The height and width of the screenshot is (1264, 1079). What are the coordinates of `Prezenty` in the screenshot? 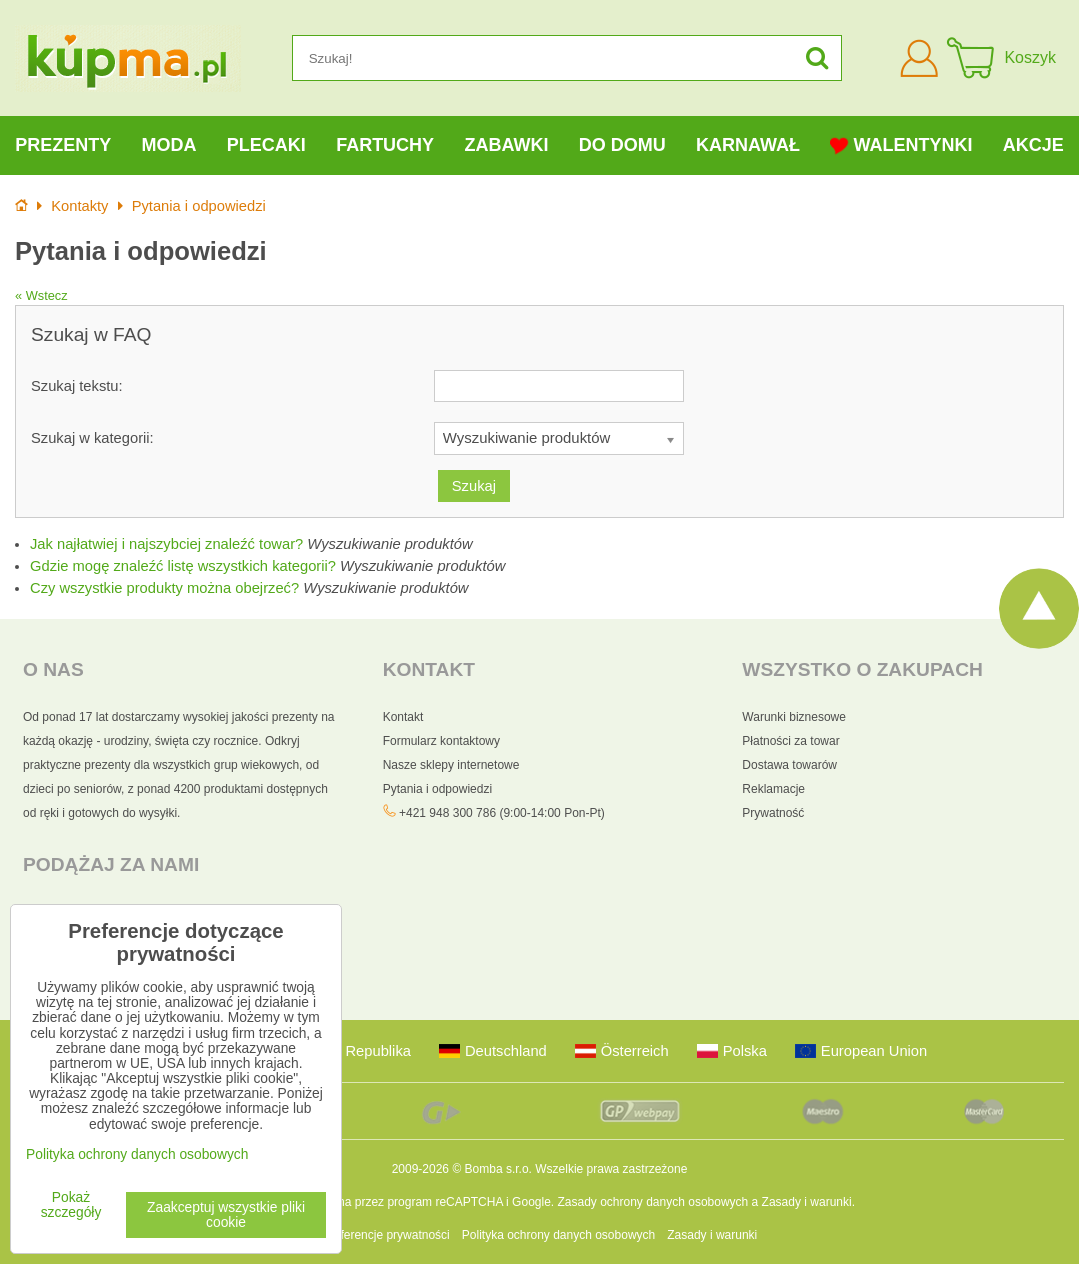 It's located at (63, 145).